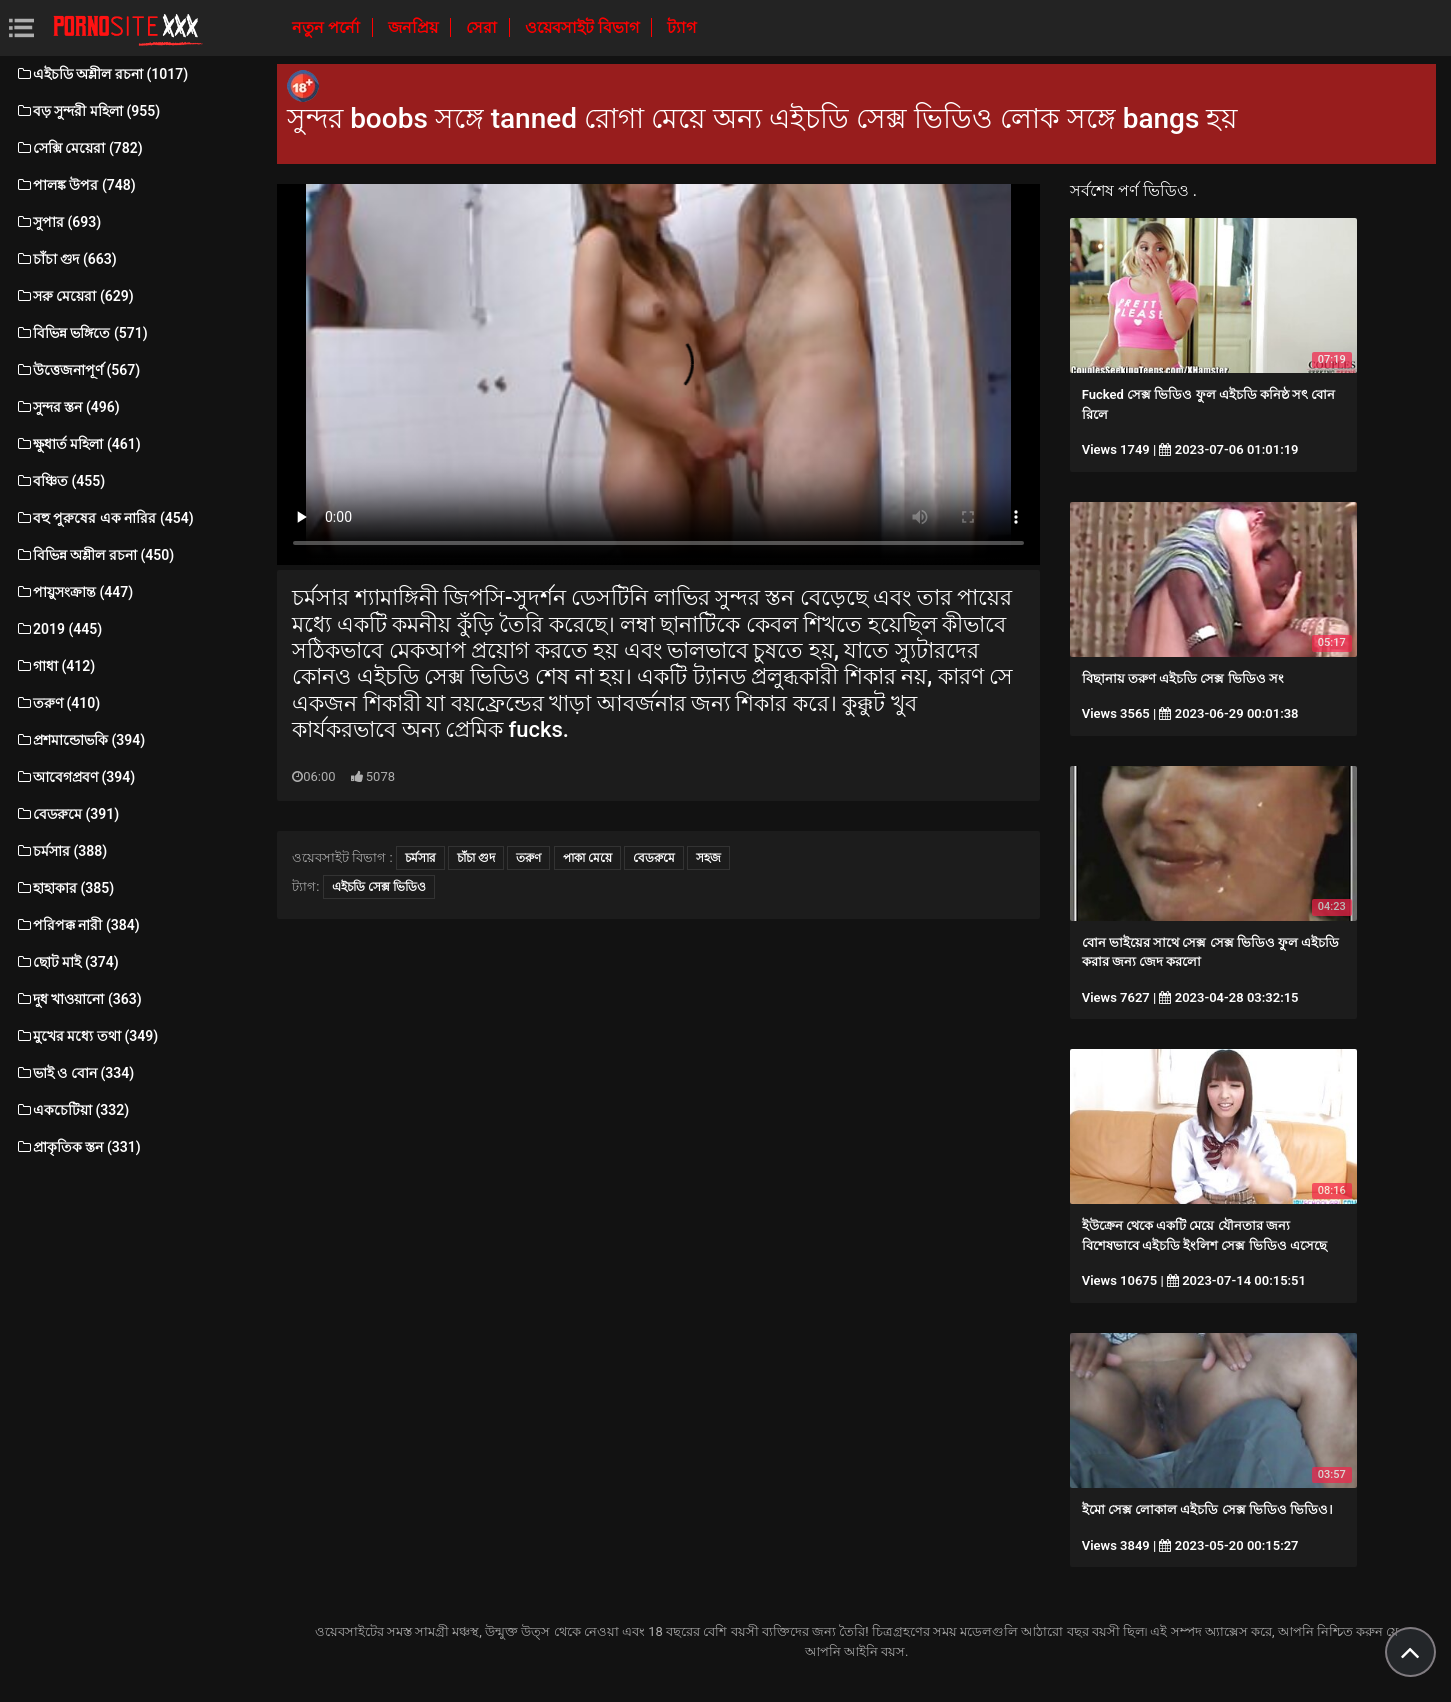 The width and height of the screenshot is (1451, 1702). What do you see at coordinates (81, 333) in the screenshot?
I see `বিভিন্ন ভঙ্গিতে (571)` at bounding box center [81, 333].